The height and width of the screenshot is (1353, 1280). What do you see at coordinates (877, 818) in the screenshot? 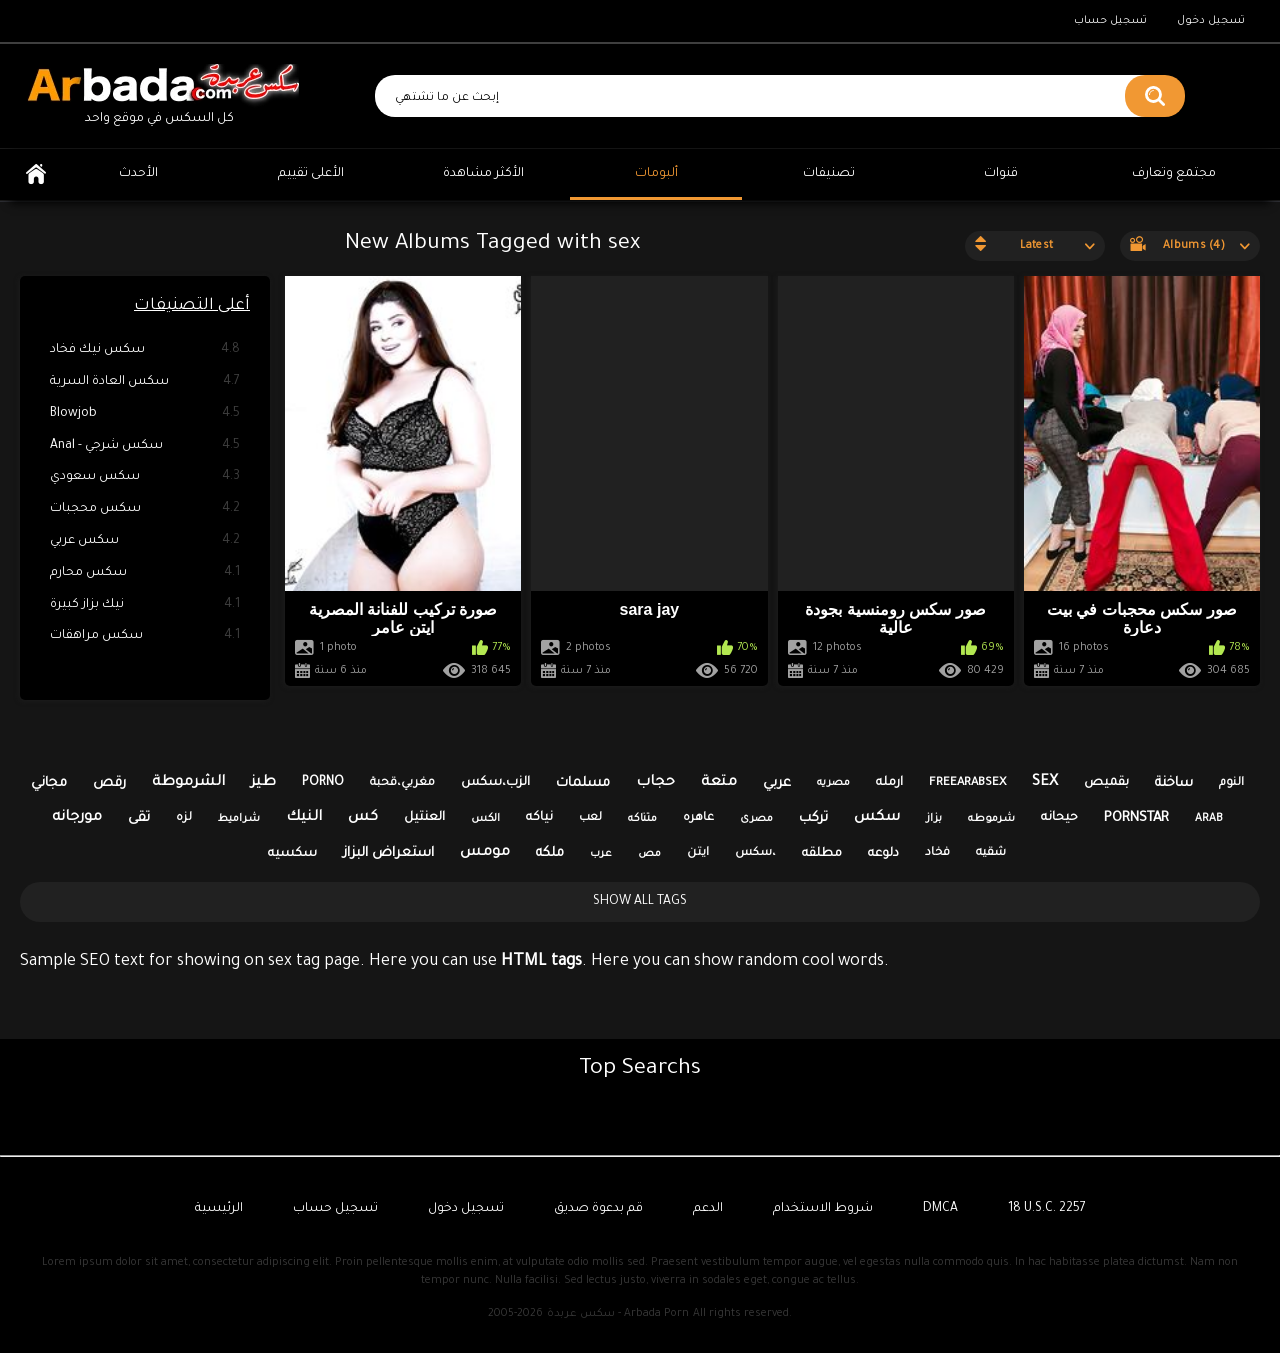
I see `سكس` at bounding box center [877, 818].